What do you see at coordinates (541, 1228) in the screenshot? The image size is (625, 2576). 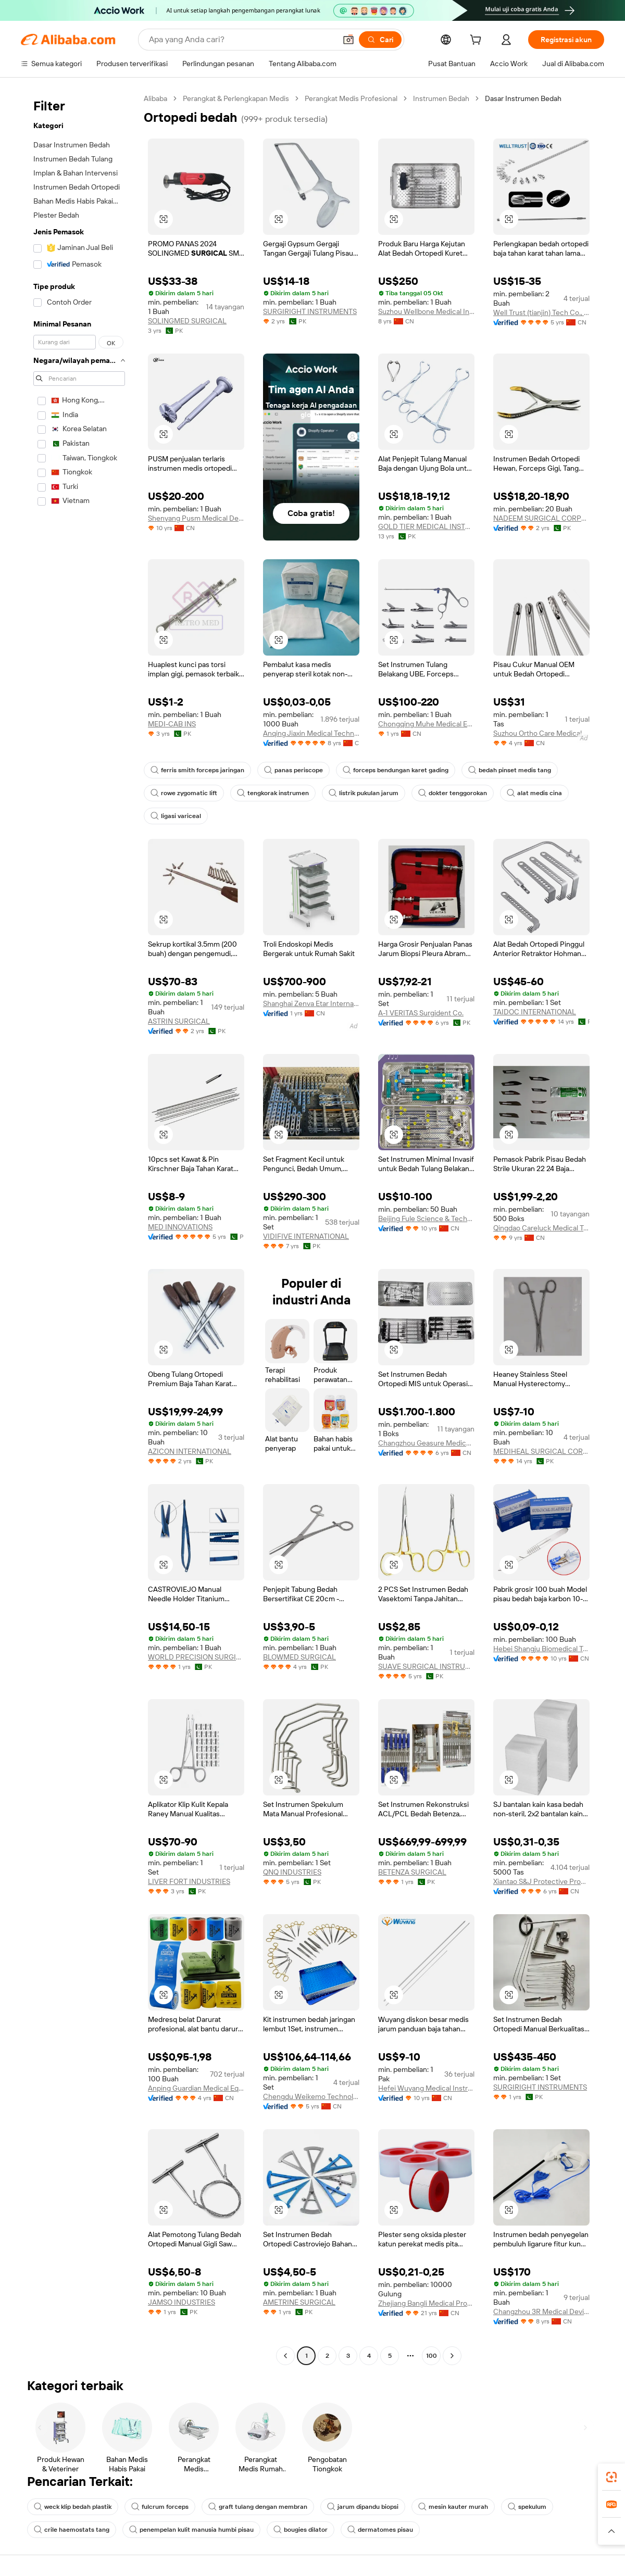 I see `Qingdao Careluck Medical Technology Co., Ltd.` at bounding box center [541, 1228].